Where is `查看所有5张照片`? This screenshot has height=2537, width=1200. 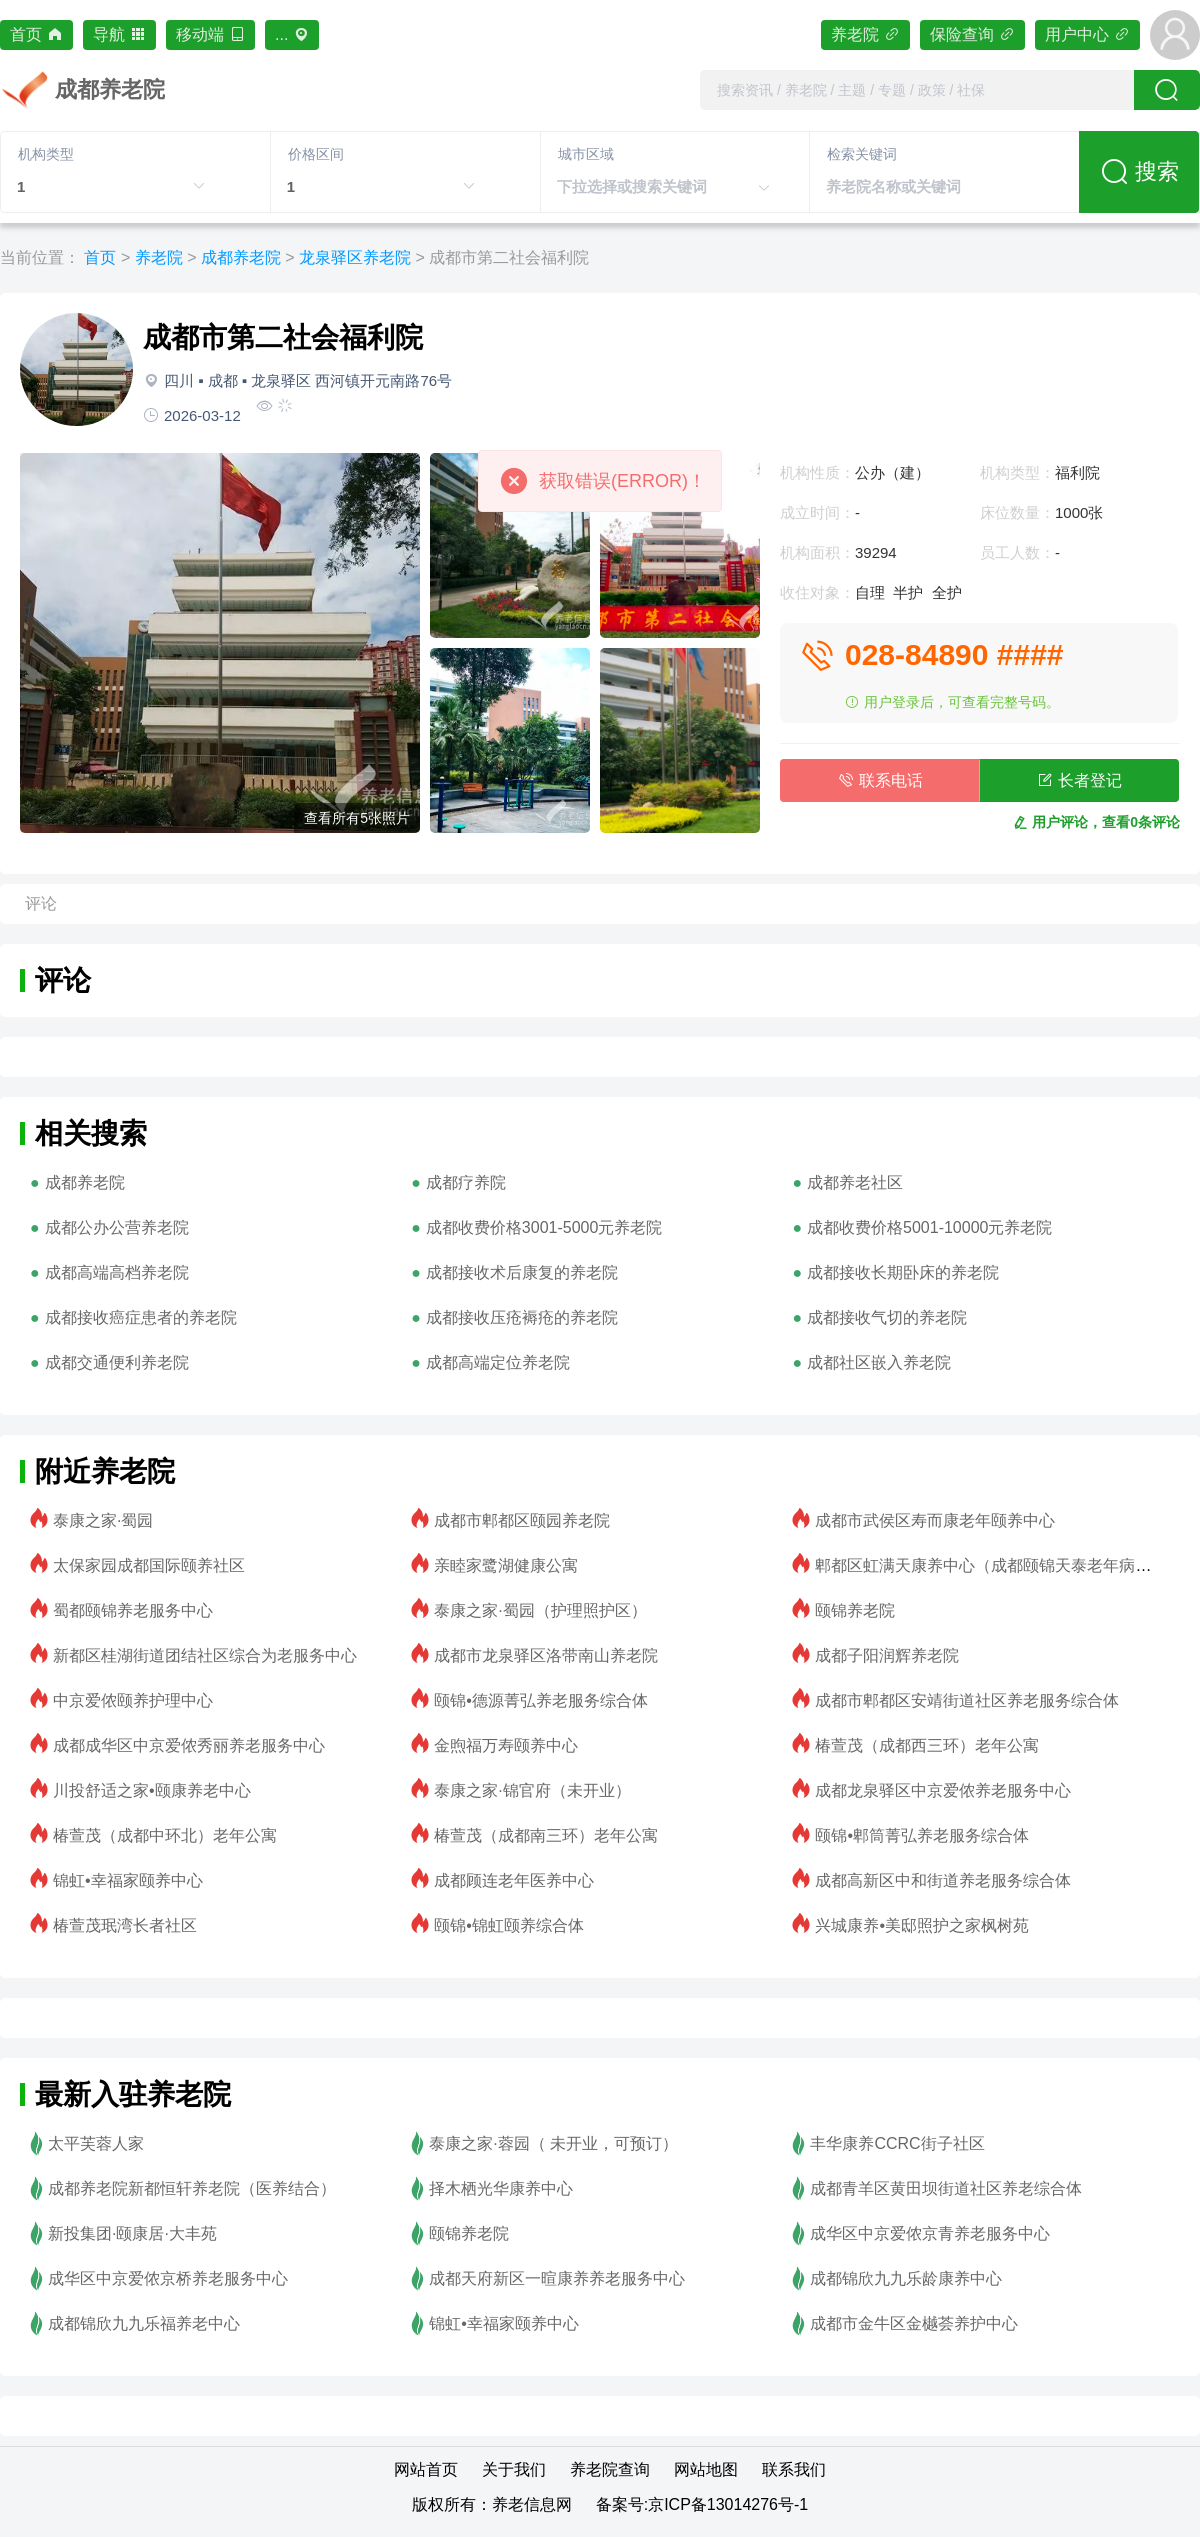 查看所有5张照片 is located at coordinates (357, 818).